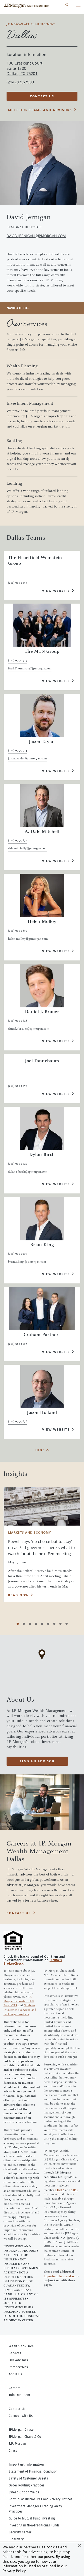  What do you see at coordinates (37, 1761) in the screenshot?
I see `Find an advisor` at bounding box center [37, 1761].